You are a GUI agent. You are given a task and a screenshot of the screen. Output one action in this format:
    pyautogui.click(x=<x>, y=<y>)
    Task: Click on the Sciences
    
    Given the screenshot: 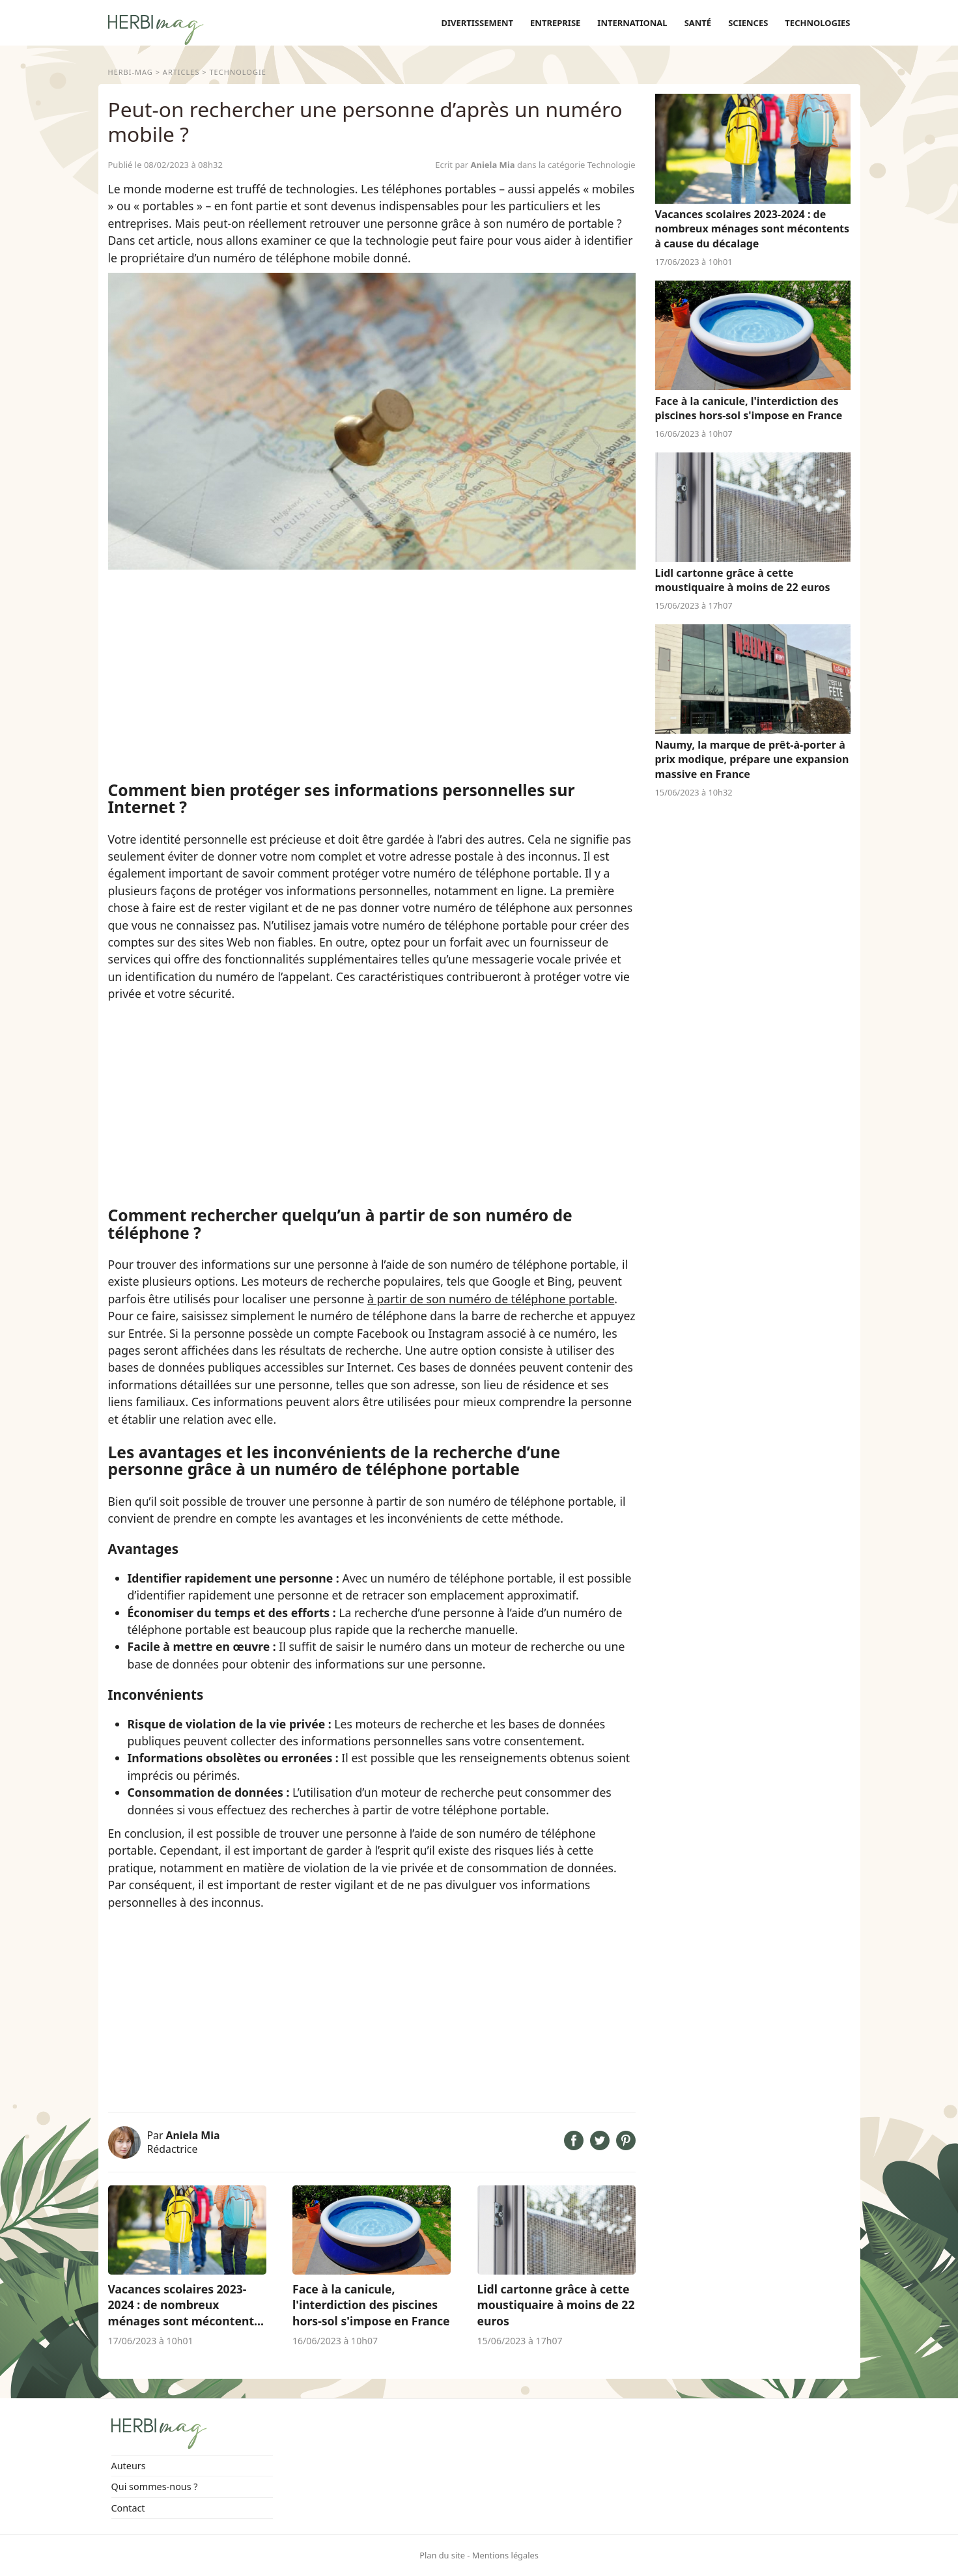 What is the action you would take?
    pyautogui.click(x=748, y=23)
    